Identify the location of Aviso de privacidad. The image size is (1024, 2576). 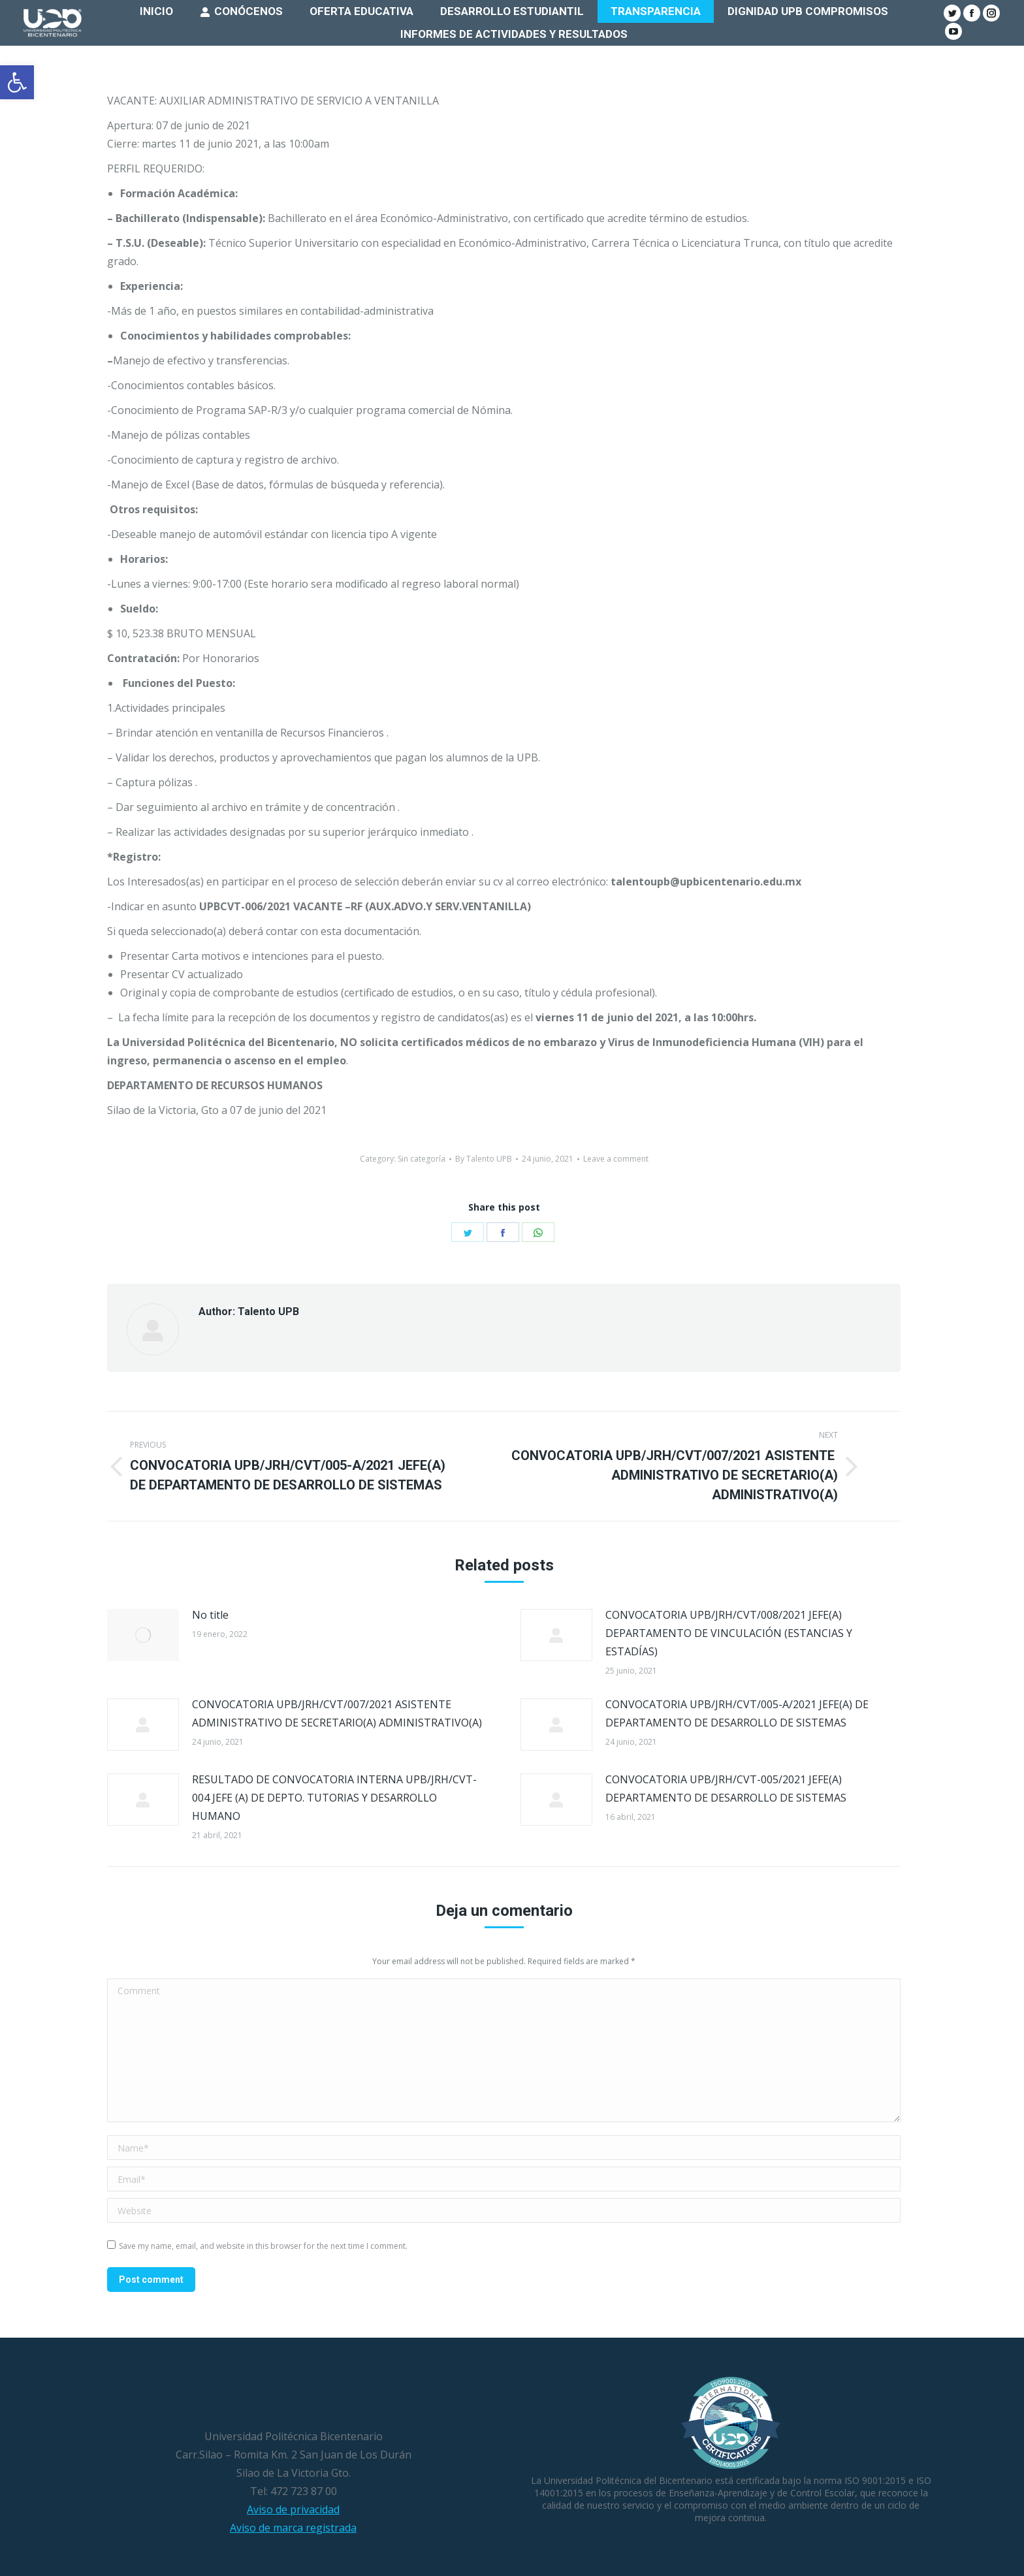
(293, 2509).